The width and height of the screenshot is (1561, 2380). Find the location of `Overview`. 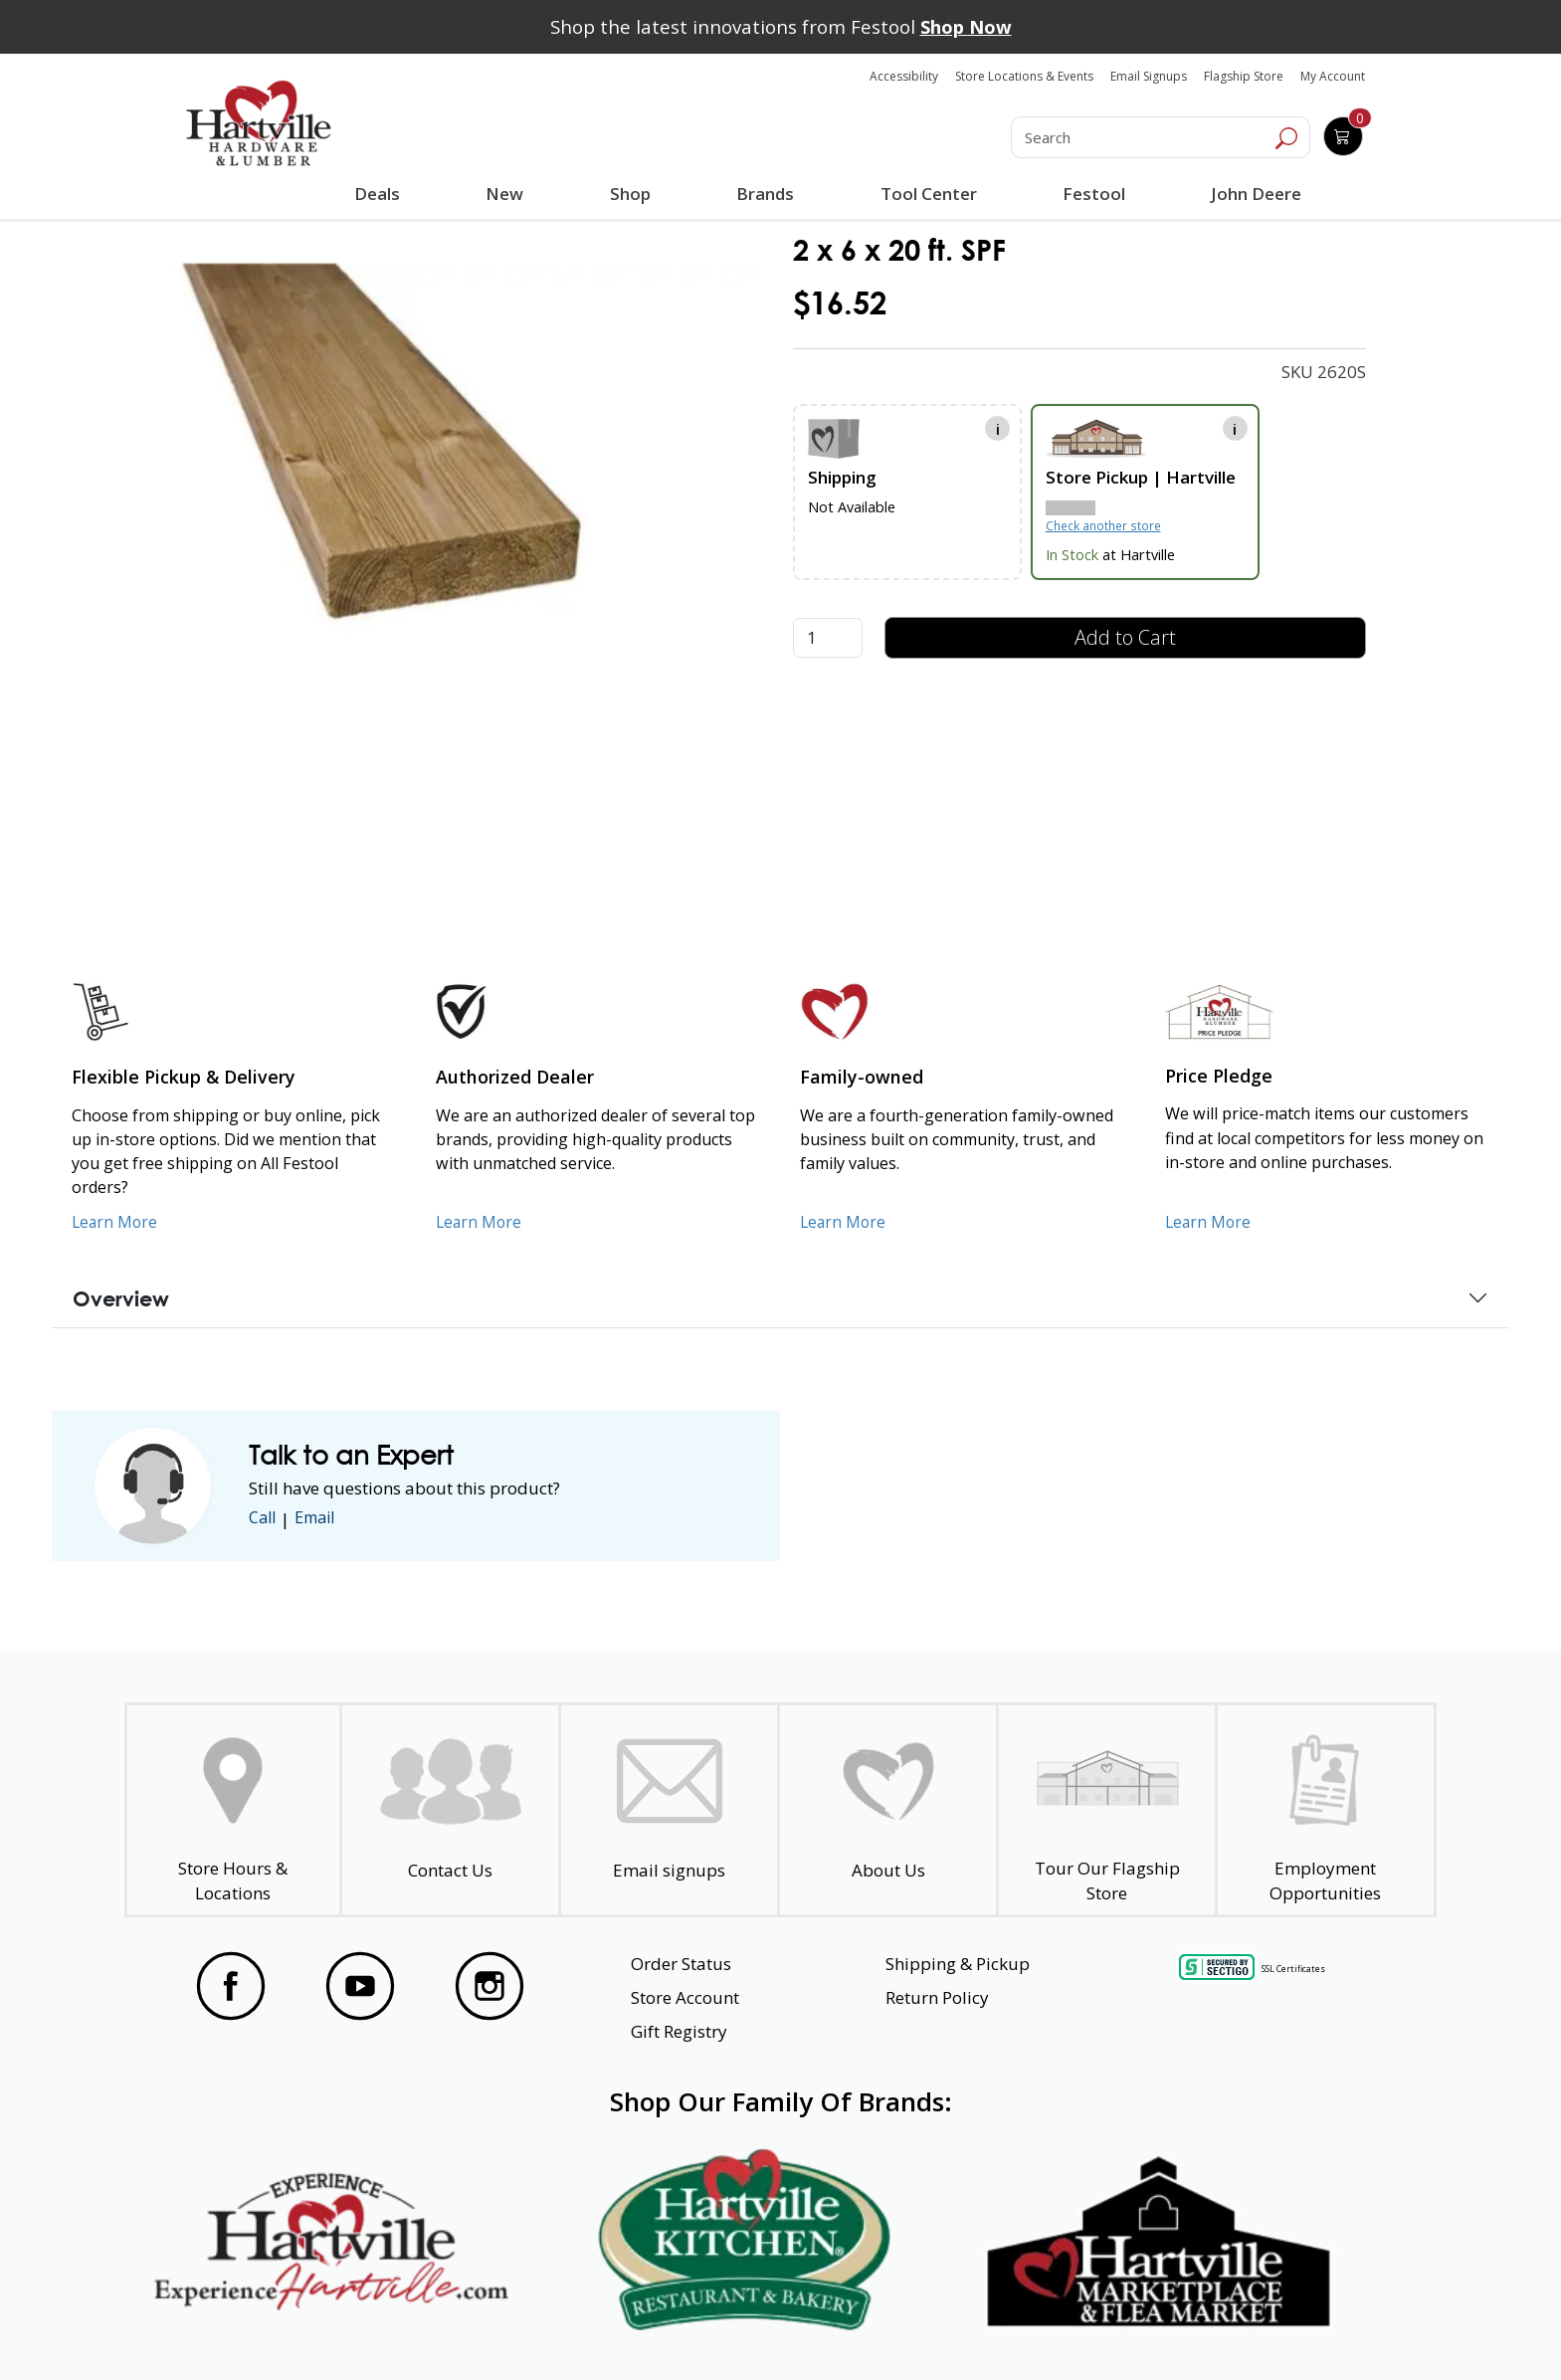

Overview is located at coordinates (121, 1298).